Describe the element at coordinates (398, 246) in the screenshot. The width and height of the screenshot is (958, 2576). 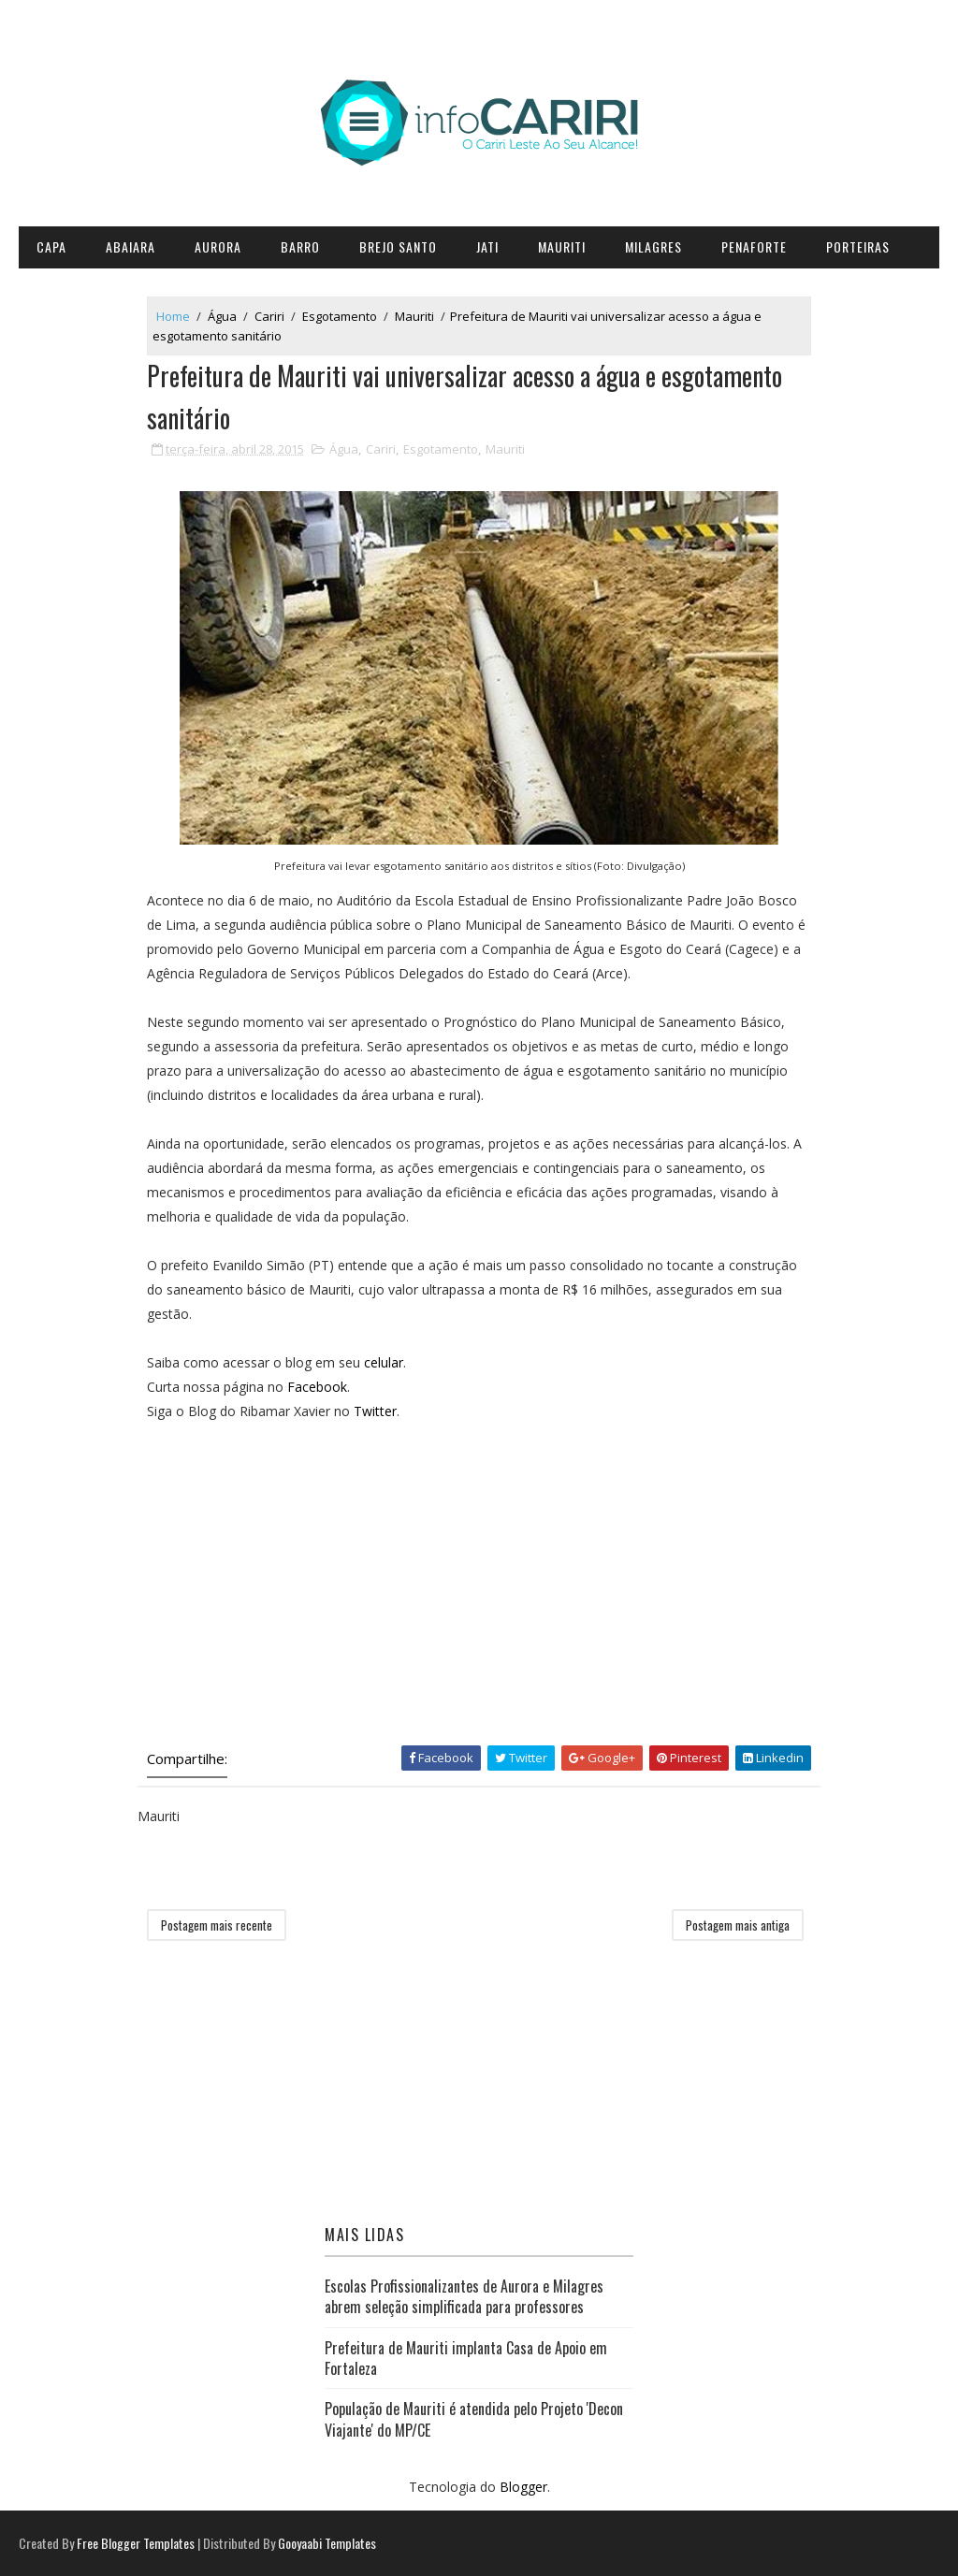
I see `Brejo Santo` at that location.